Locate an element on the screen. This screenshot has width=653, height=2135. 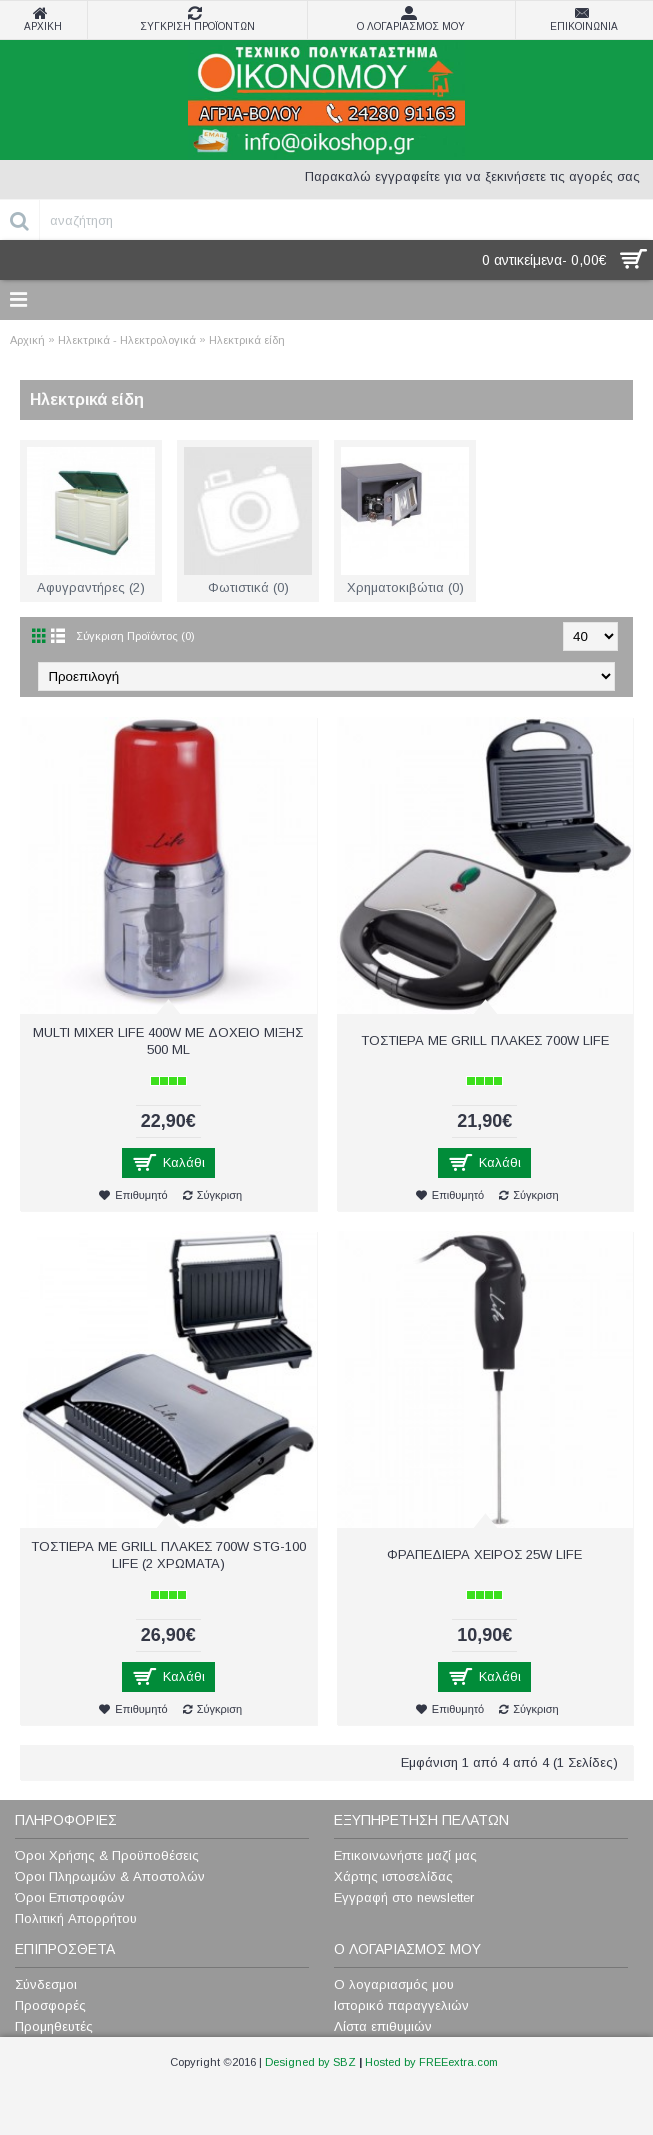
Προμηθευτές is located at coordinates (54, 2026).